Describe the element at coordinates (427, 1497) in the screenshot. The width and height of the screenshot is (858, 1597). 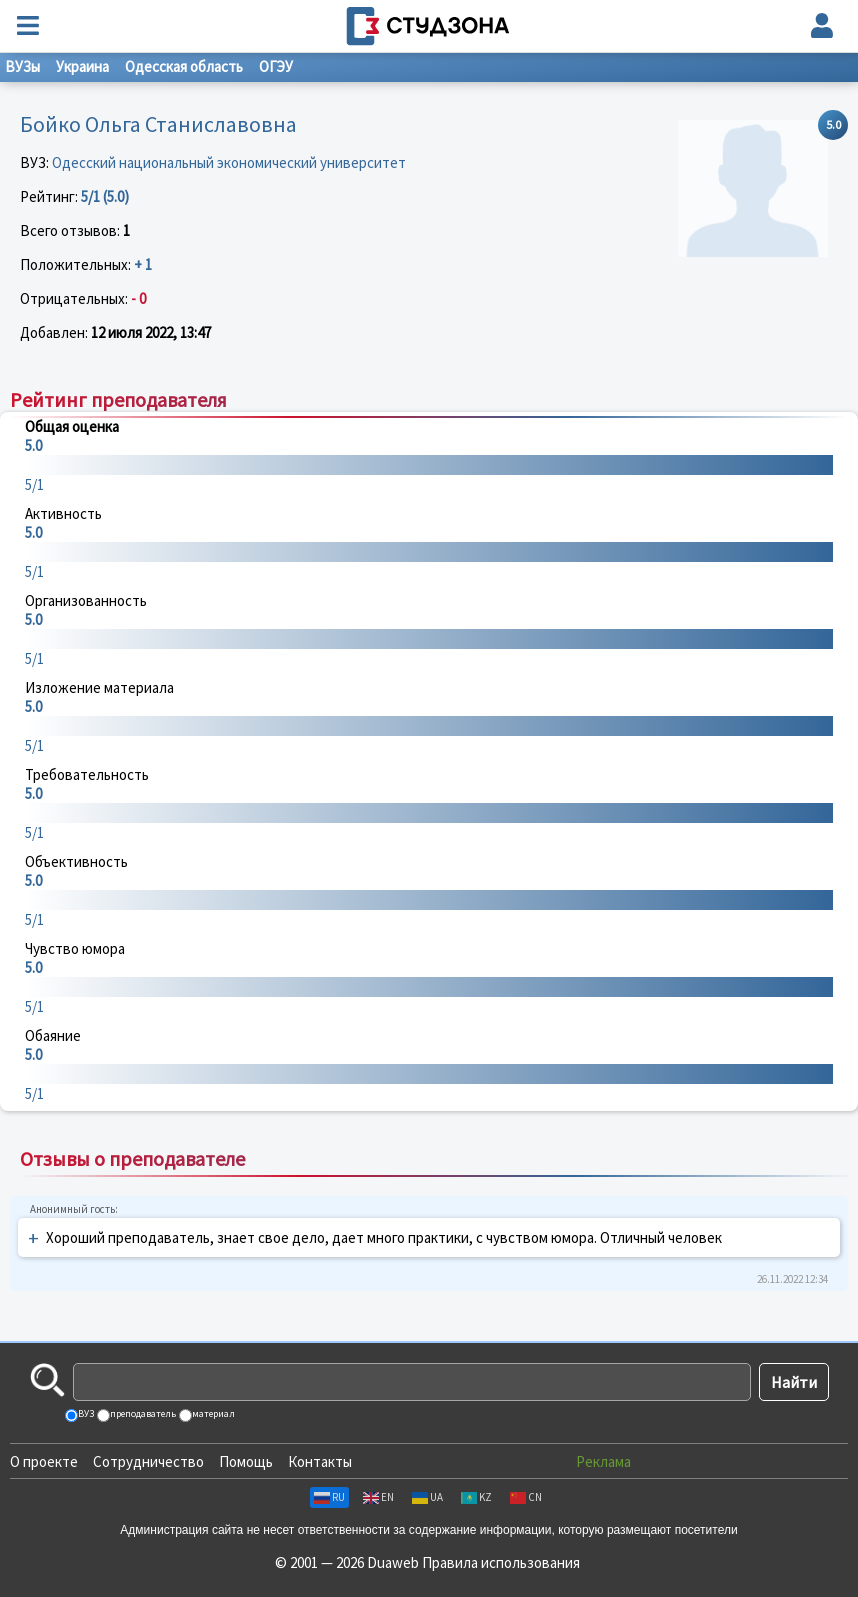
I see `UA` at that location.